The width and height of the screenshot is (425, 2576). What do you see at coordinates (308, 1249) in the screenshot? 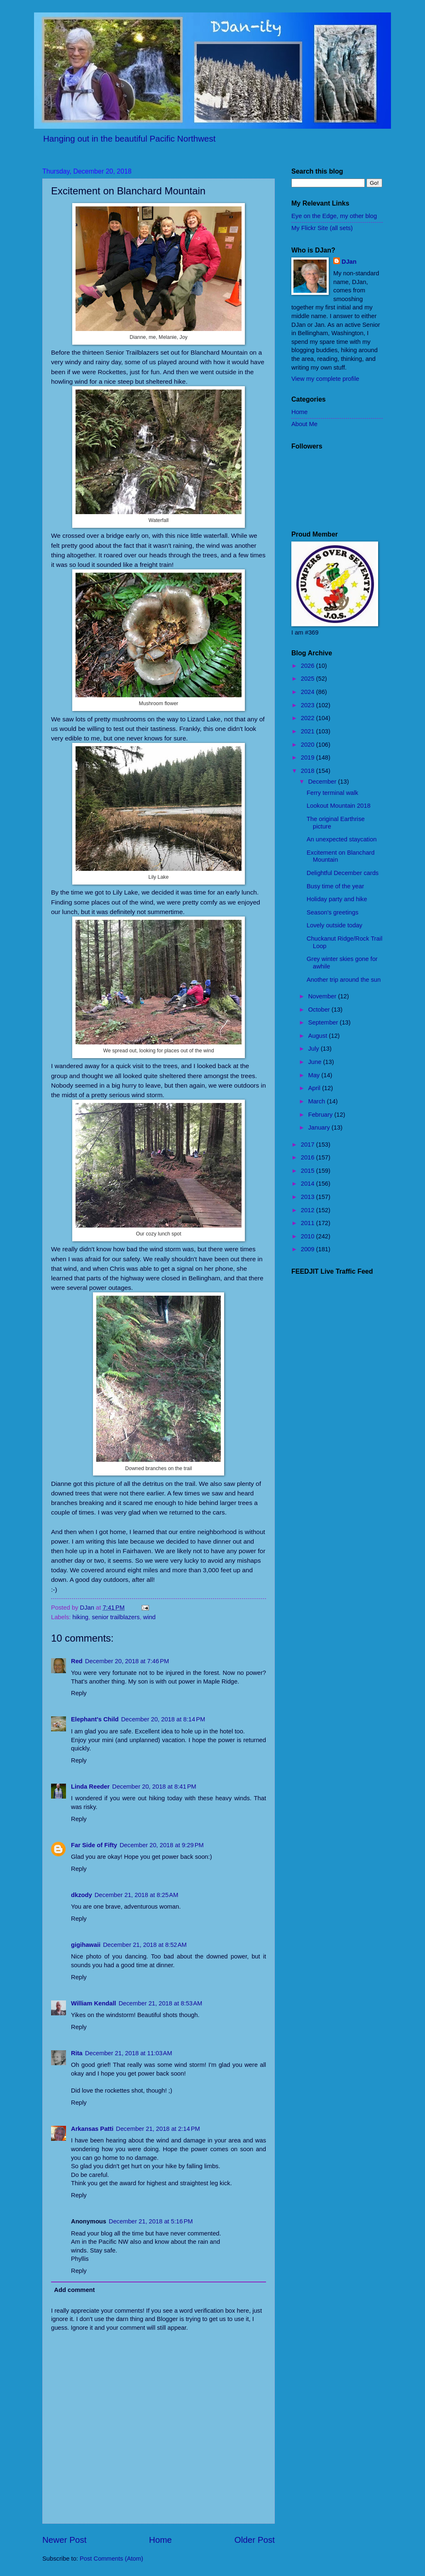
I see `2009` at bounding box center [308, 1249].